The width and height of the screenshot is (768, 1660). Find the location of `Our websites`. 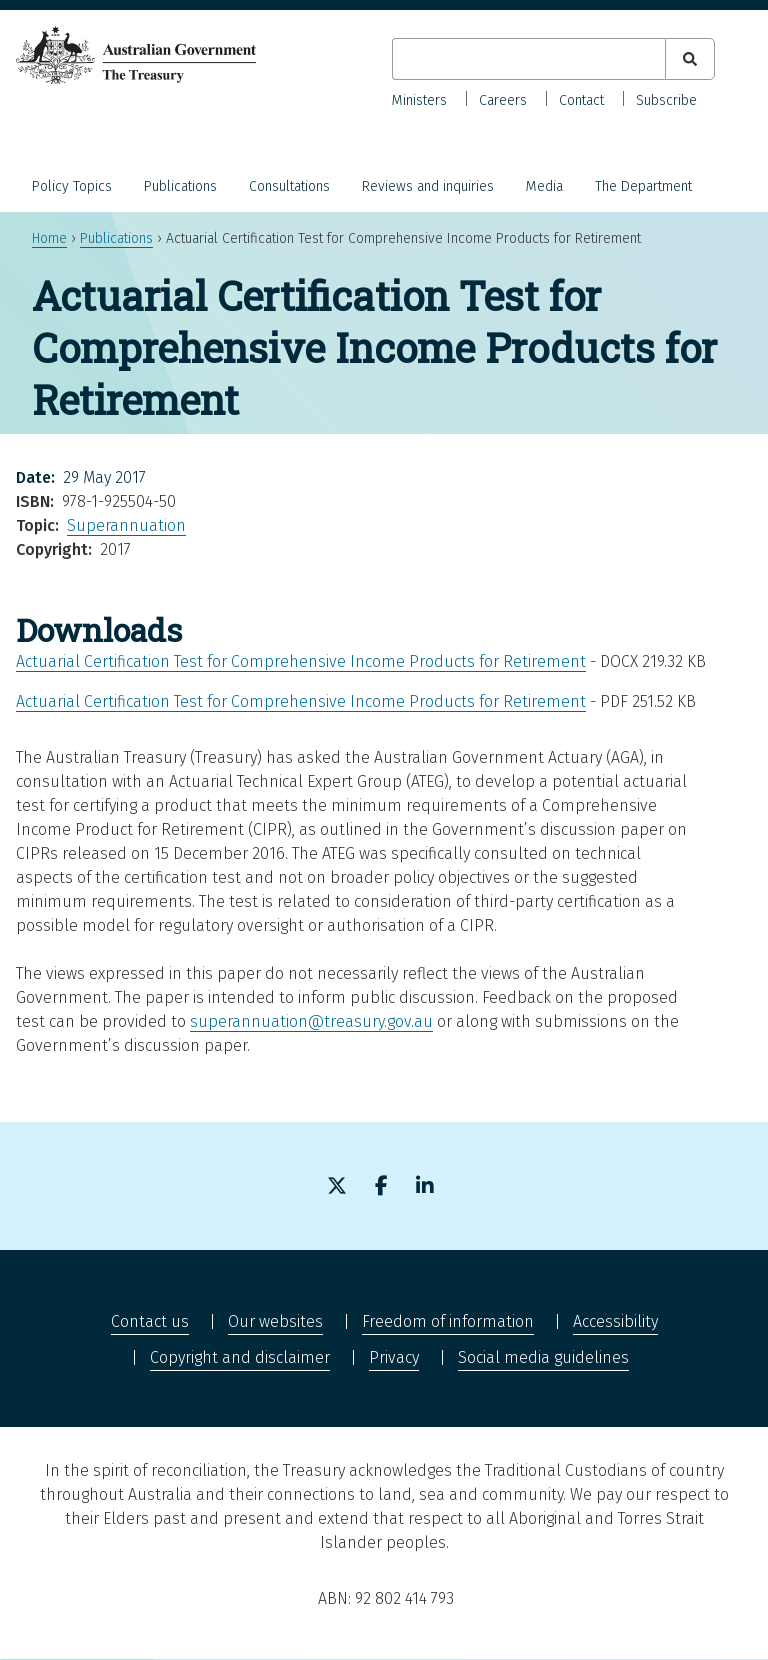

Our websites is located at coordinates (275, 1321).